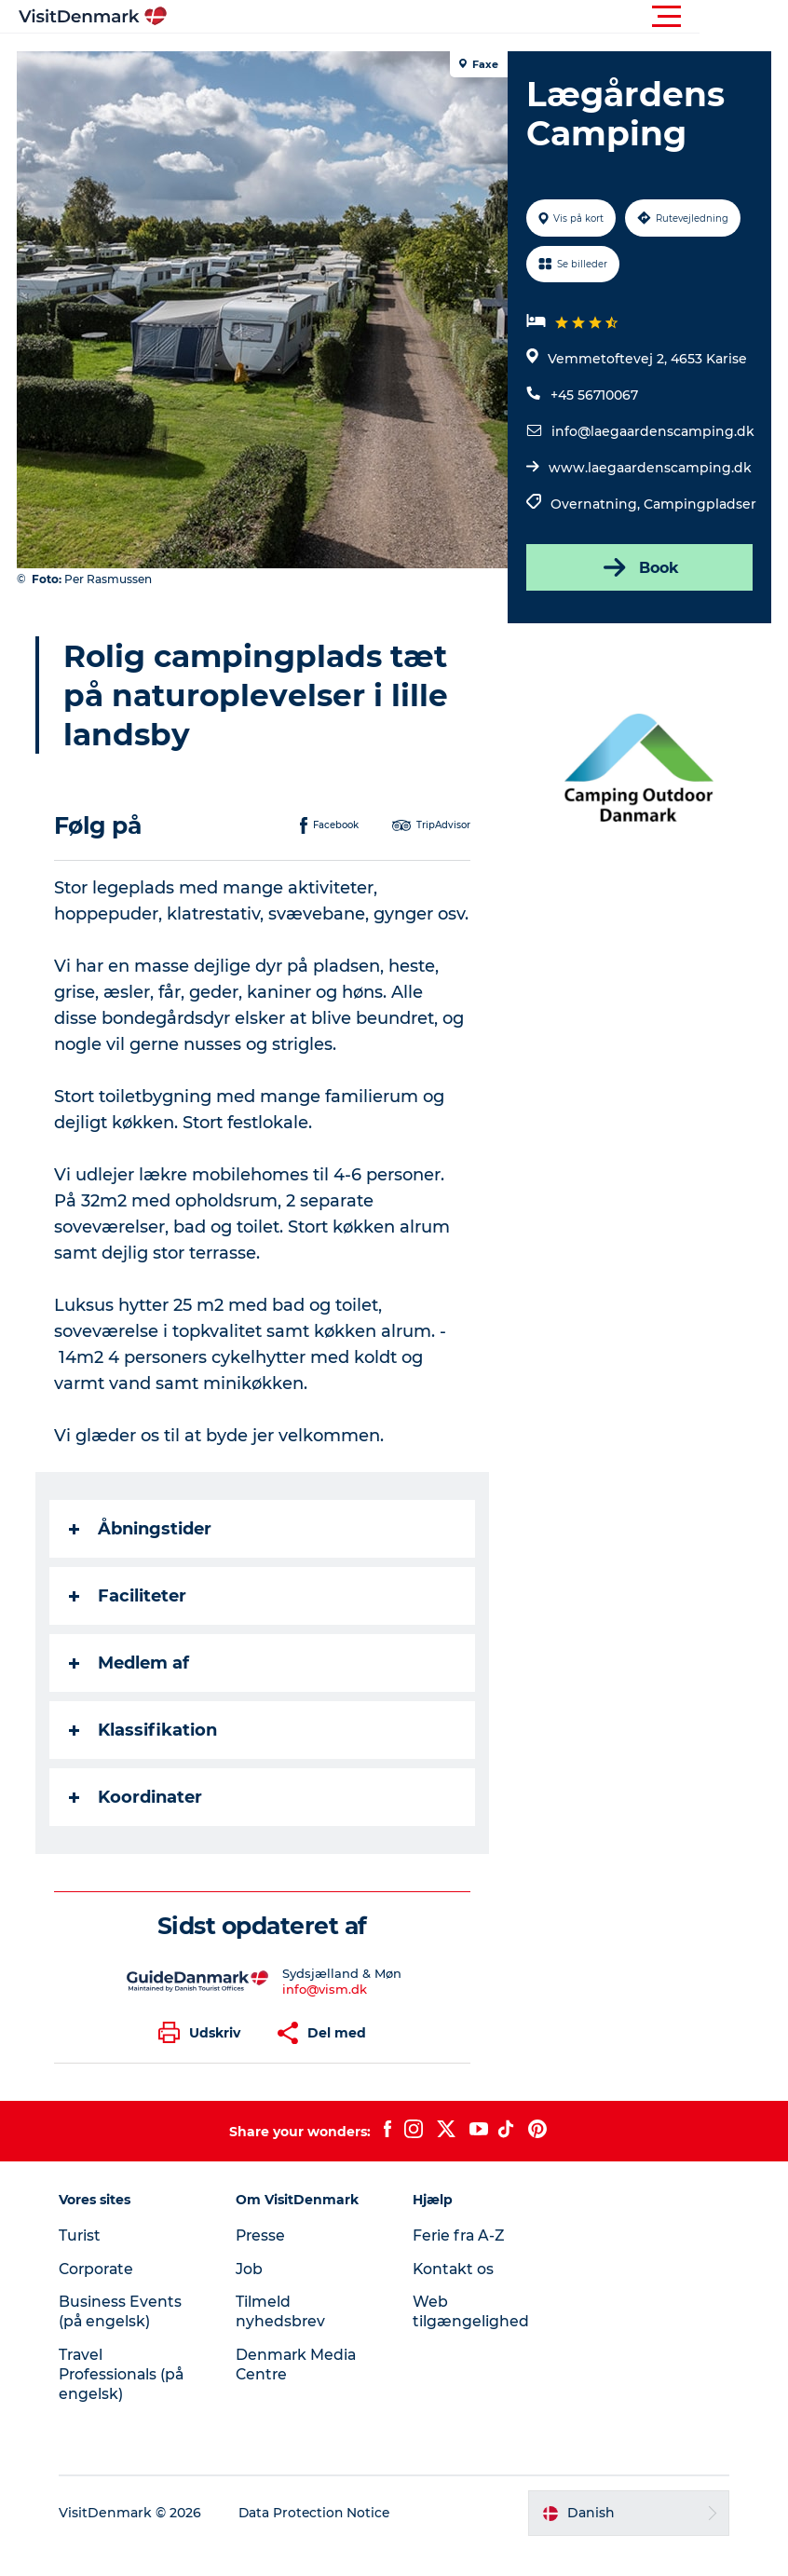 This screenshot has height=2576, width=788. Describe the element at coordinates (593, 395) in the screenshot. I see `+45 56710067` at that location.